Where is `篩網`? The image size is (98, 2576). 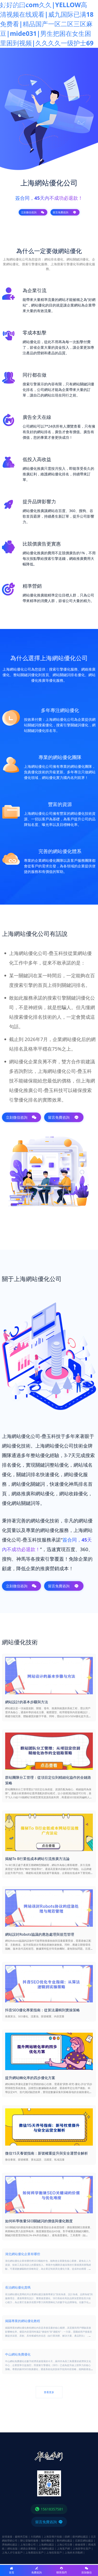 篩網 is located at coordinates (67, 2536).